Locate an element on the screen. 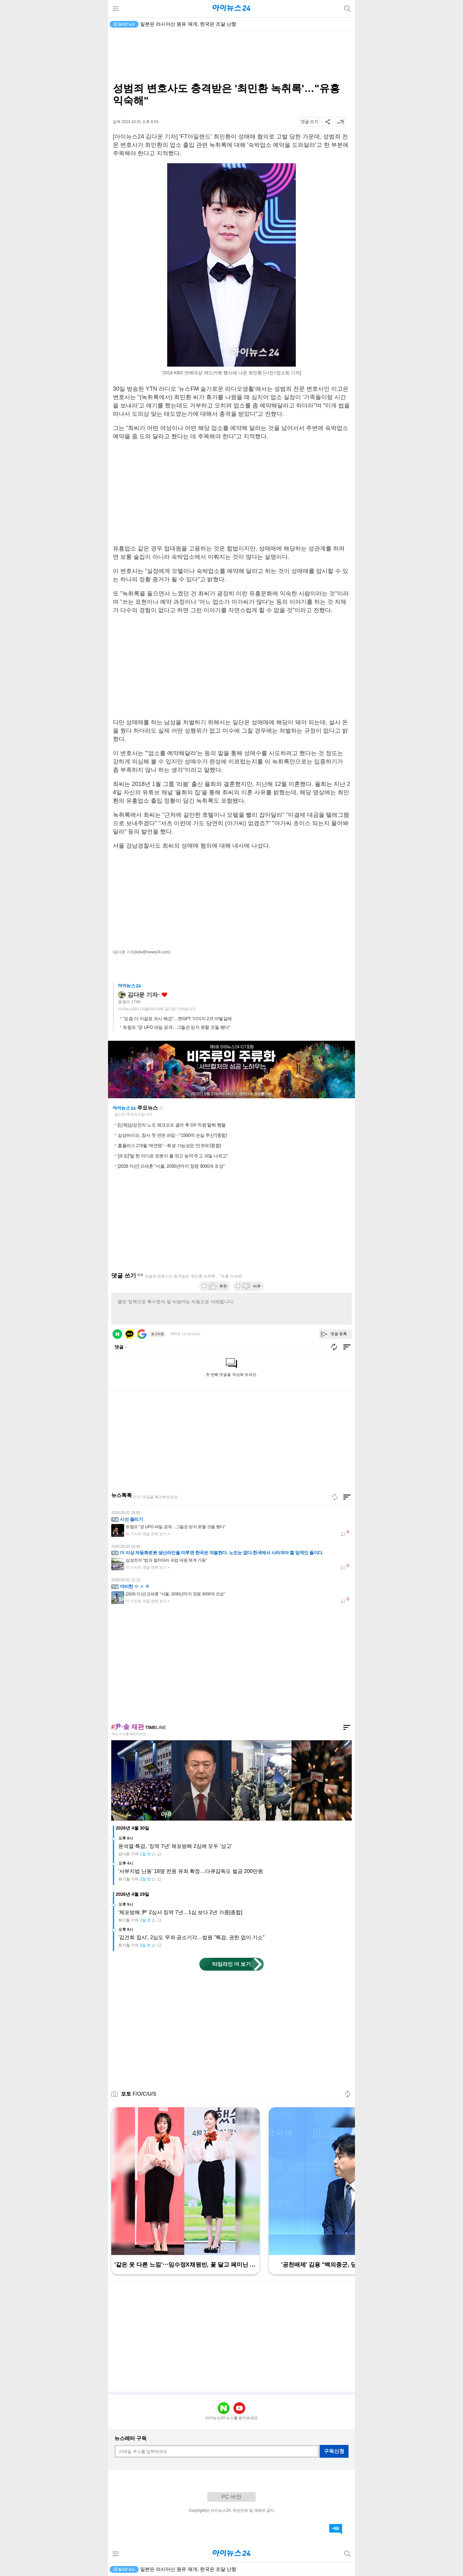 This screenshot has height=2576, width=463. 윤석열·특검, '징역 7년' 체포방해 2심에 모두 '상고' is located at coordinates (175, 1846).